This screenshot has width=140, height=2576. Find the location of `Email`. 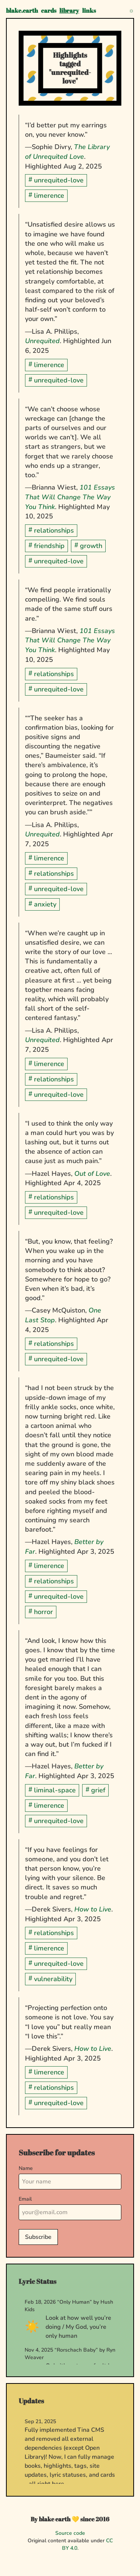

Email is located at coordinates (25, 2199).